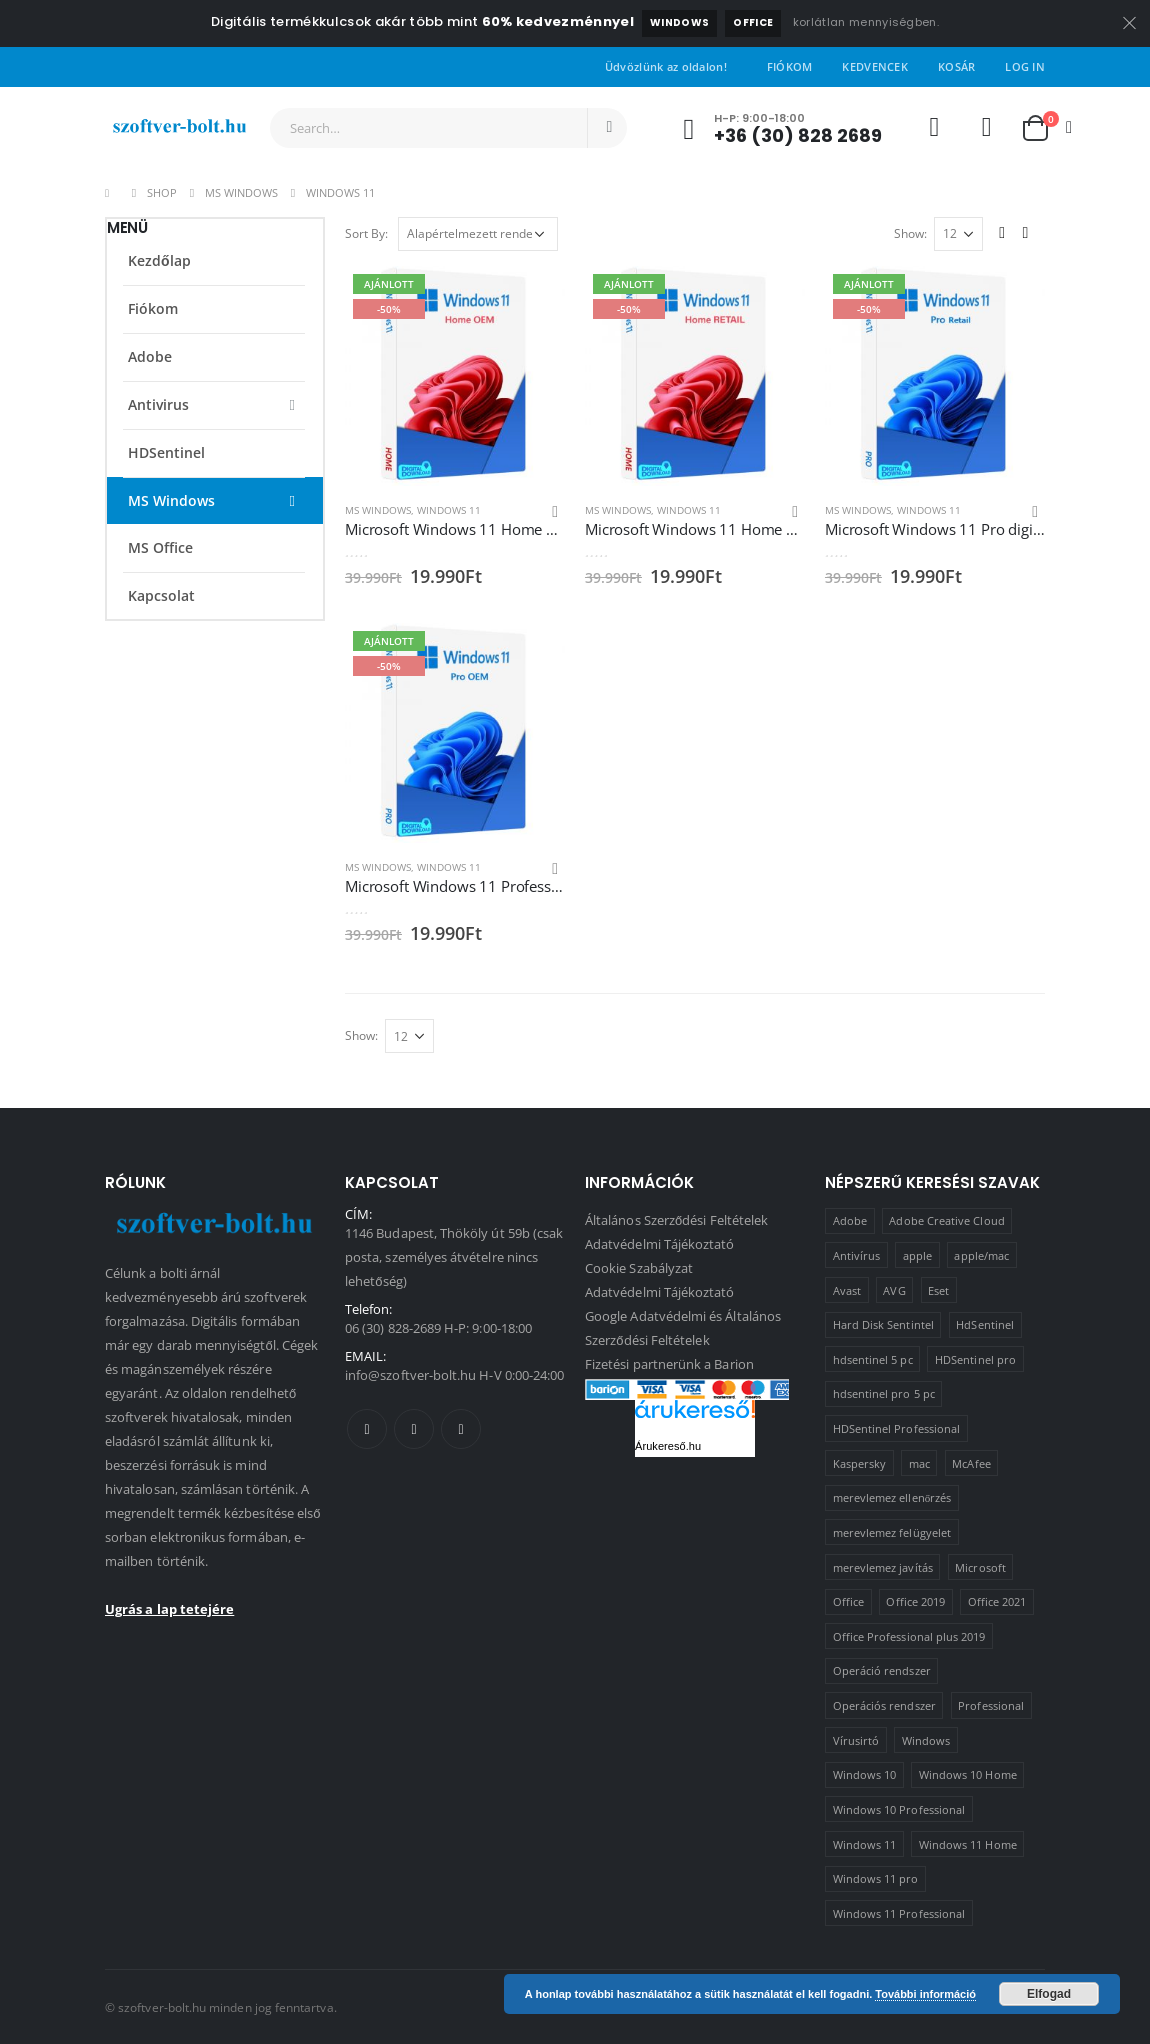  Describe the element at coordinates (946, 1220) in the screenshot. I see `Adobe Creative Cloud [Adobe Creative Cloud (1 termék)]` at that location.